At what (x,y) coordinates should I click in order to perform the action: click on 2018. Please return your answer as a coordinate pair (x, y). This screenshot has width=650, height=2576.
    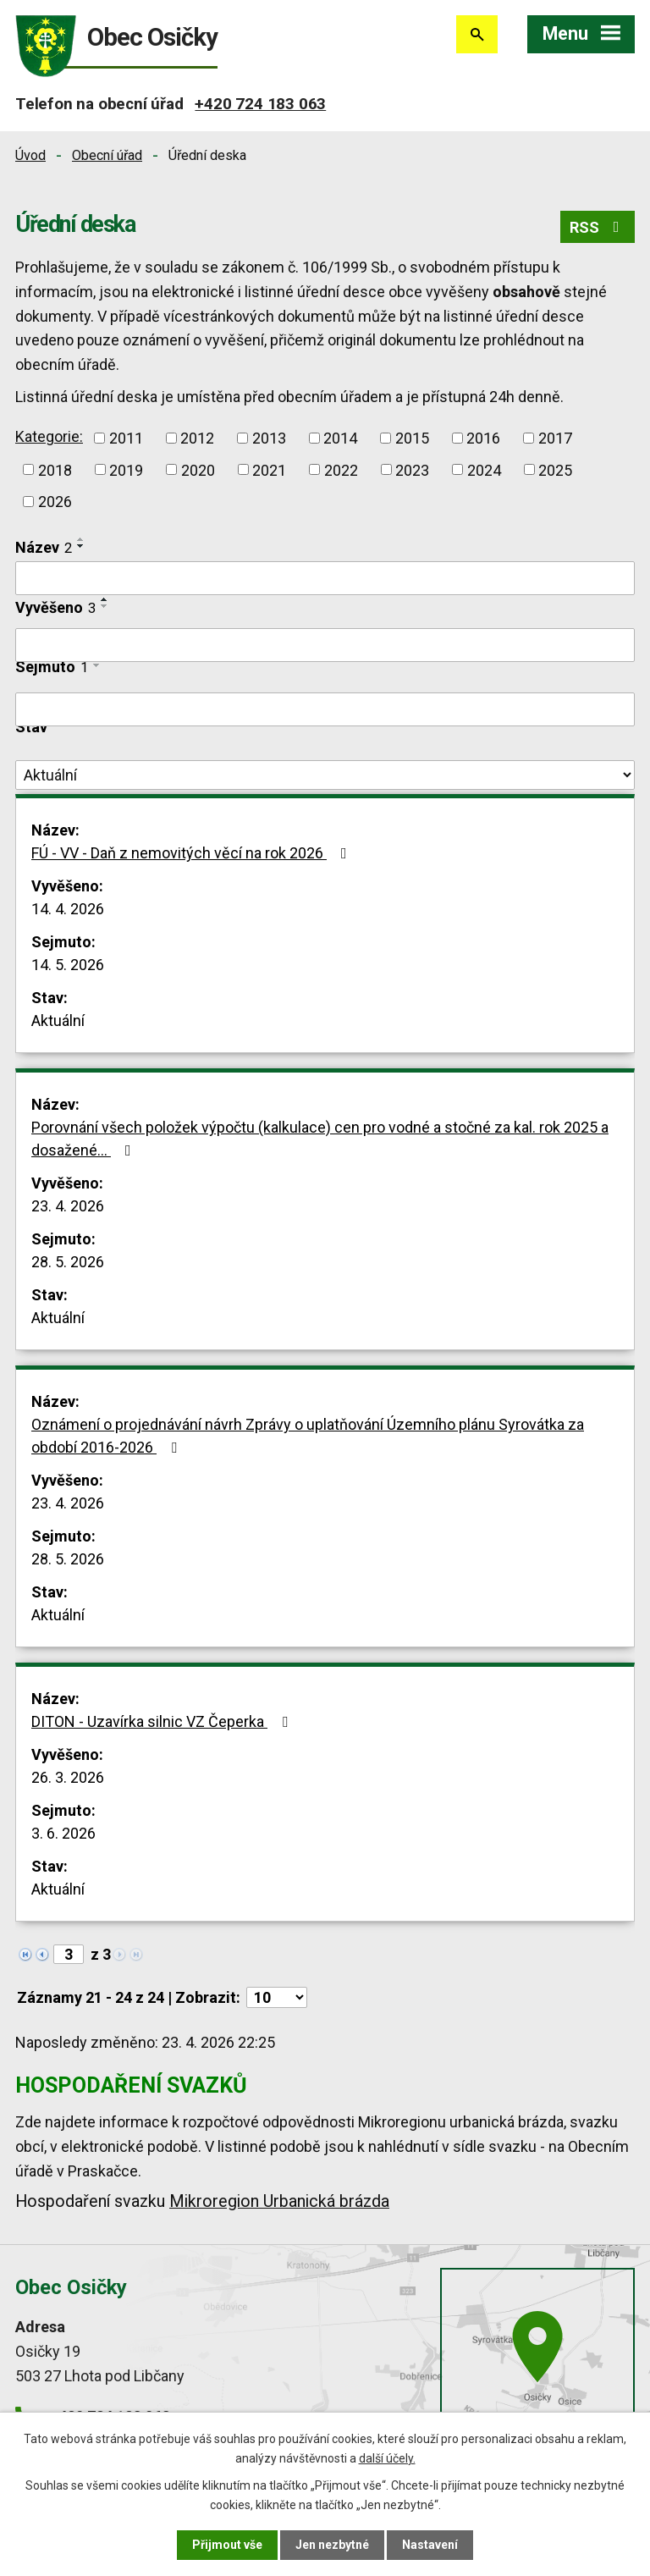
    Looking at the image, I should click on (55, 469).